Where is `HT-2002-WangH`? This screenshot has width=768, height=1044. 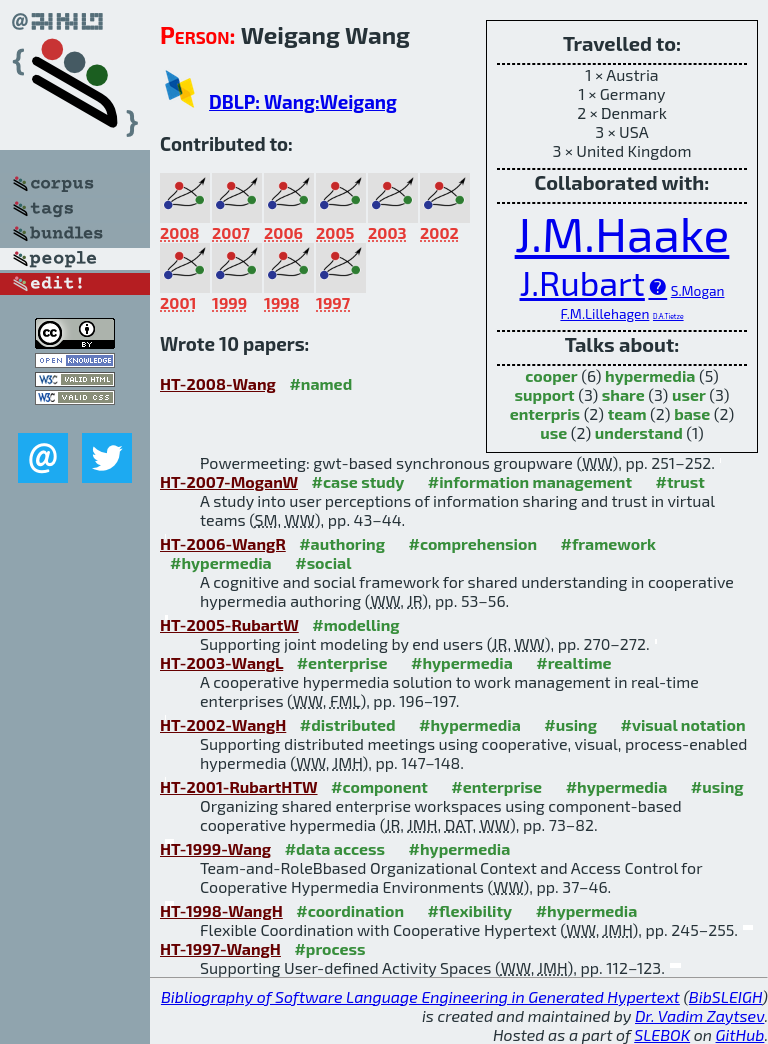 HT-2002-WangH is located at coordinates (223, 724).